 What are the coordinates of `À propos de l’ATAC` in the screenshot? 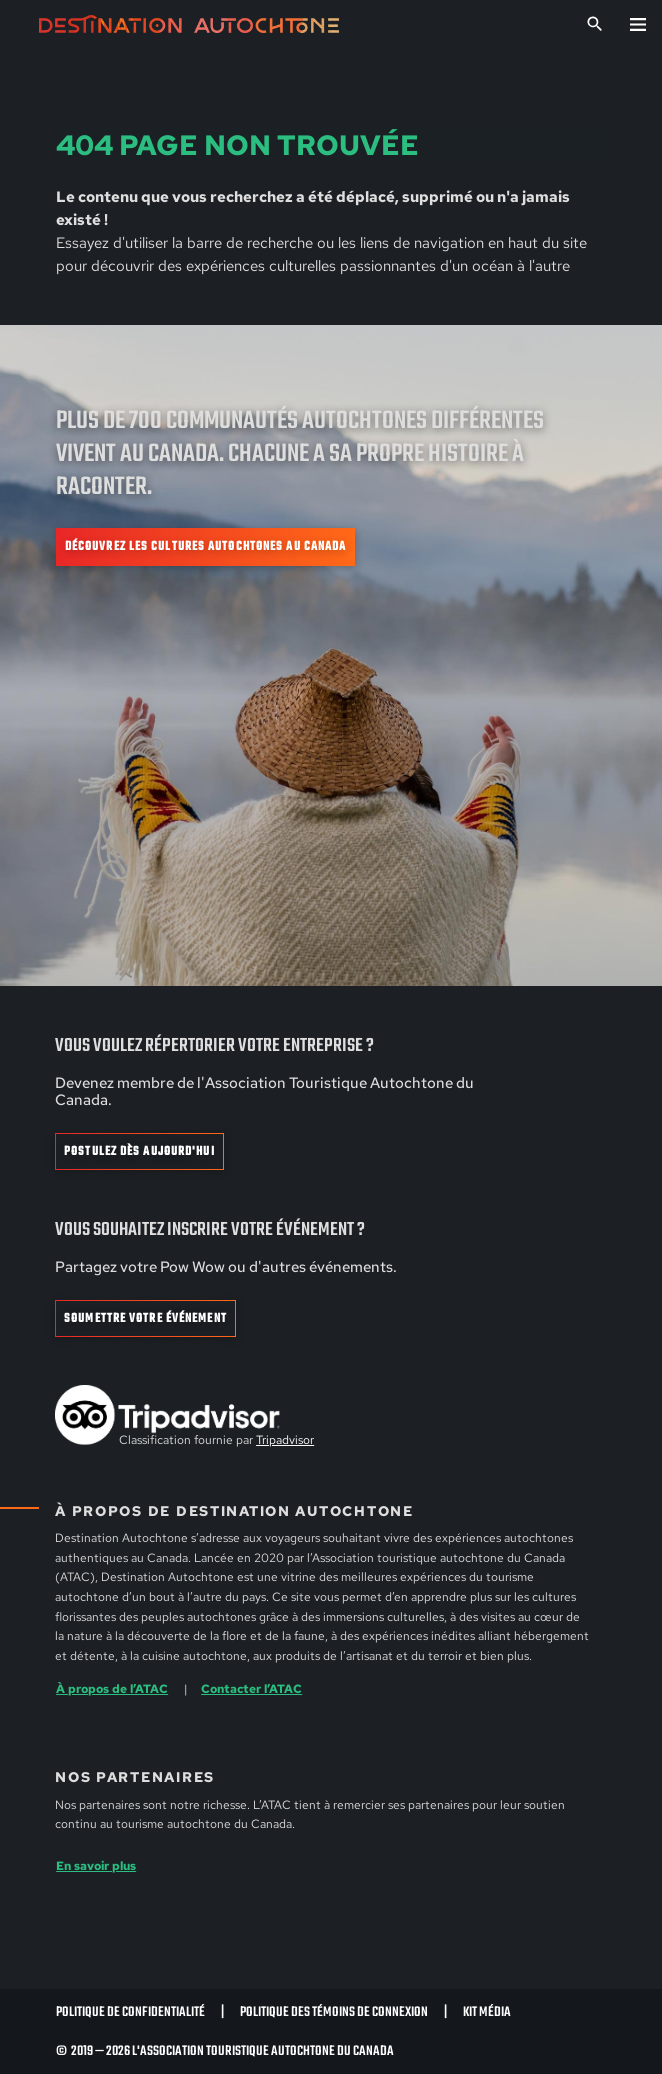 It's located at (112, 1688).